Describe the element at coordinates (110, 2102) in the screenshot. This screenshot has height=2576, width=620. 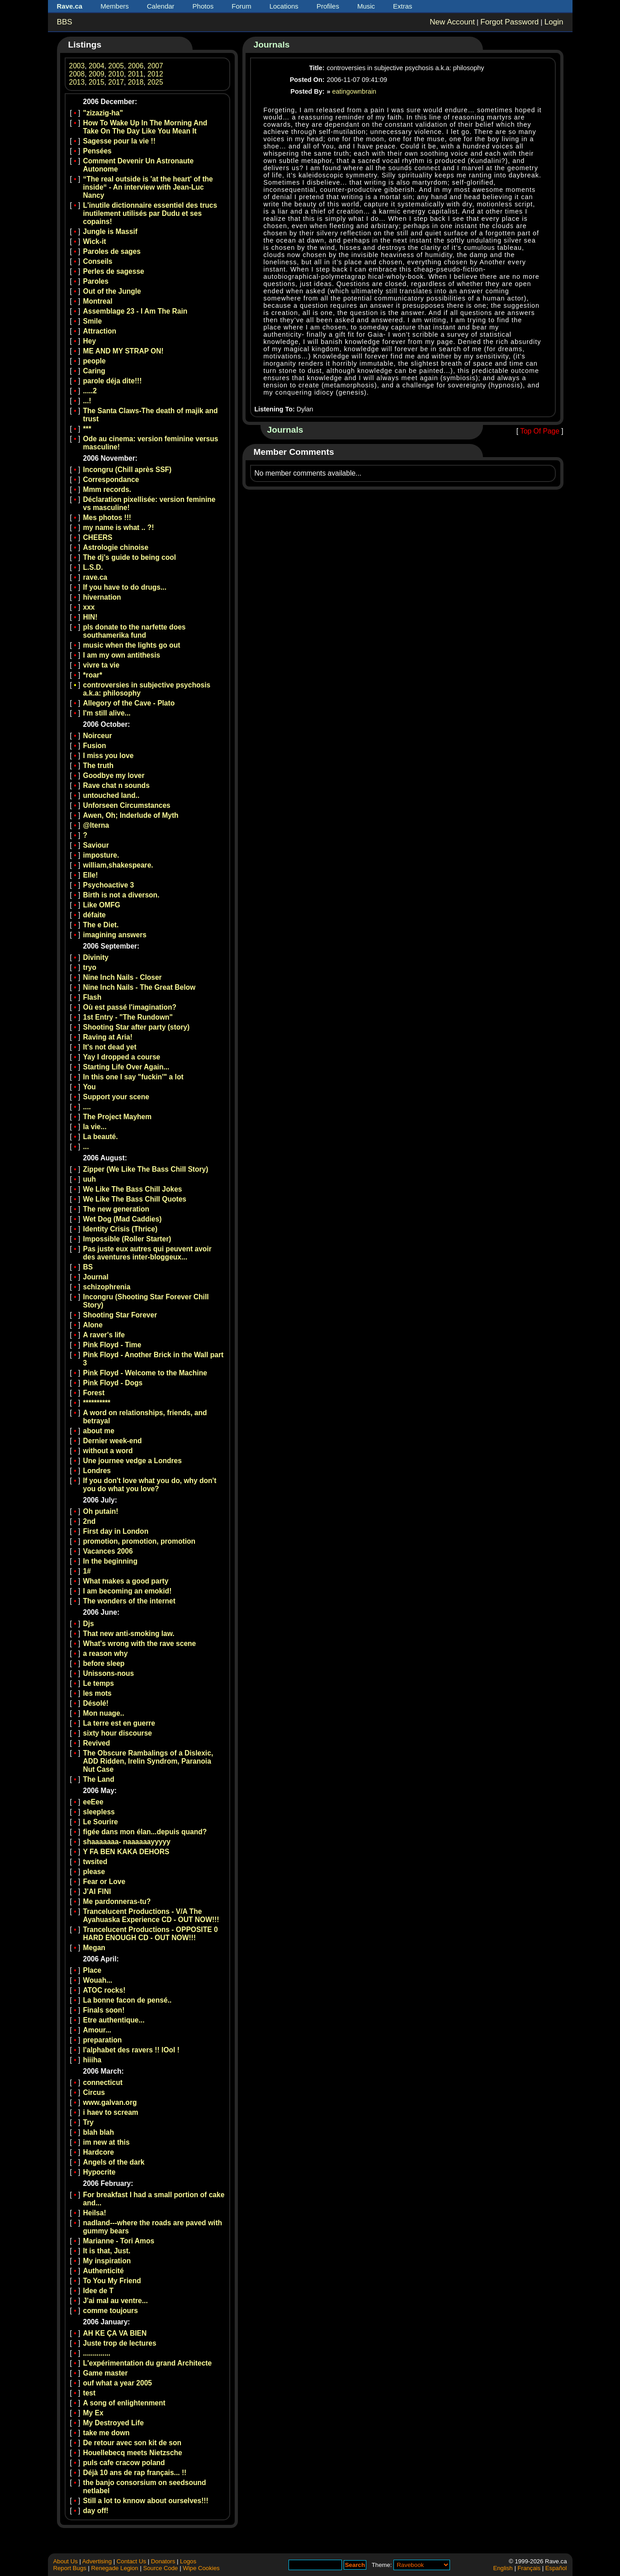
I see `www.galvan.org` at that location.